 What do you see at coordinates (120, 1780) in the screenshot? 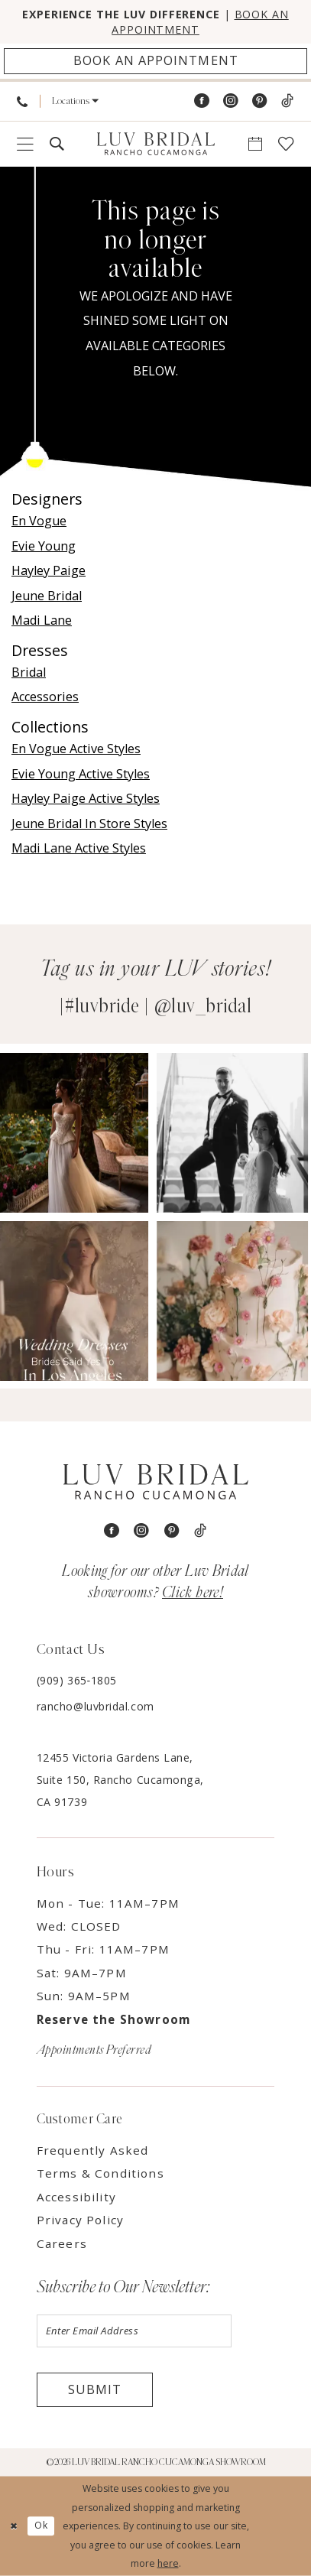
I see `12455 Victoria Gardens Lane, Suite 150, Rancho Cucamonga, CA 91739 [Opens in new tab]` at bounding box center [120, 1780].